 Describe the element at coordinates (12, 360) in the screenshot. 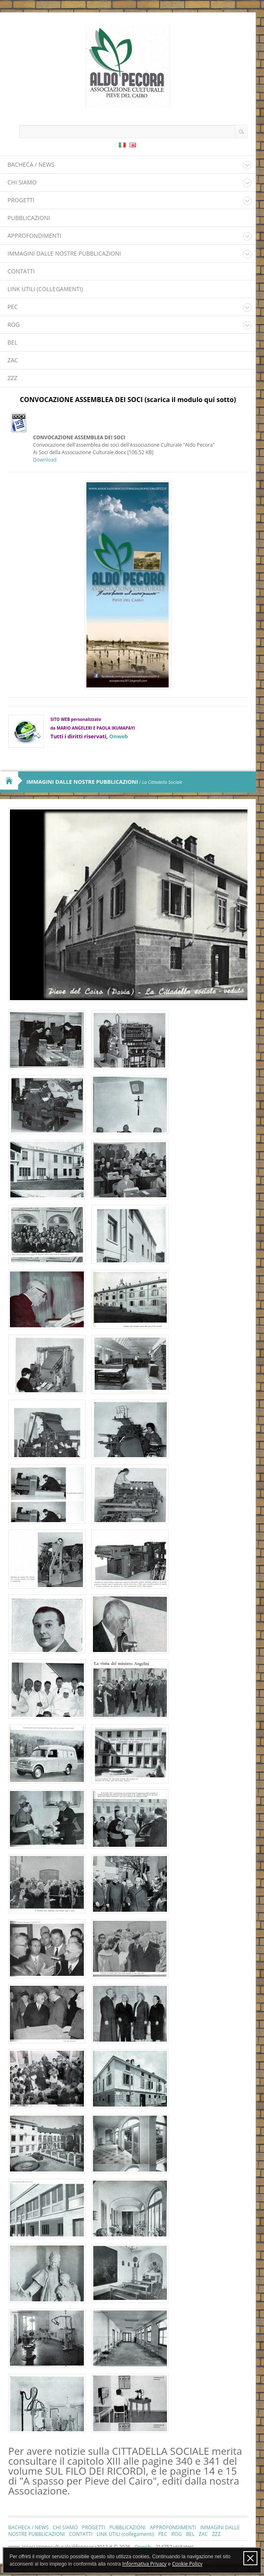

I see `ZAC` at that location.